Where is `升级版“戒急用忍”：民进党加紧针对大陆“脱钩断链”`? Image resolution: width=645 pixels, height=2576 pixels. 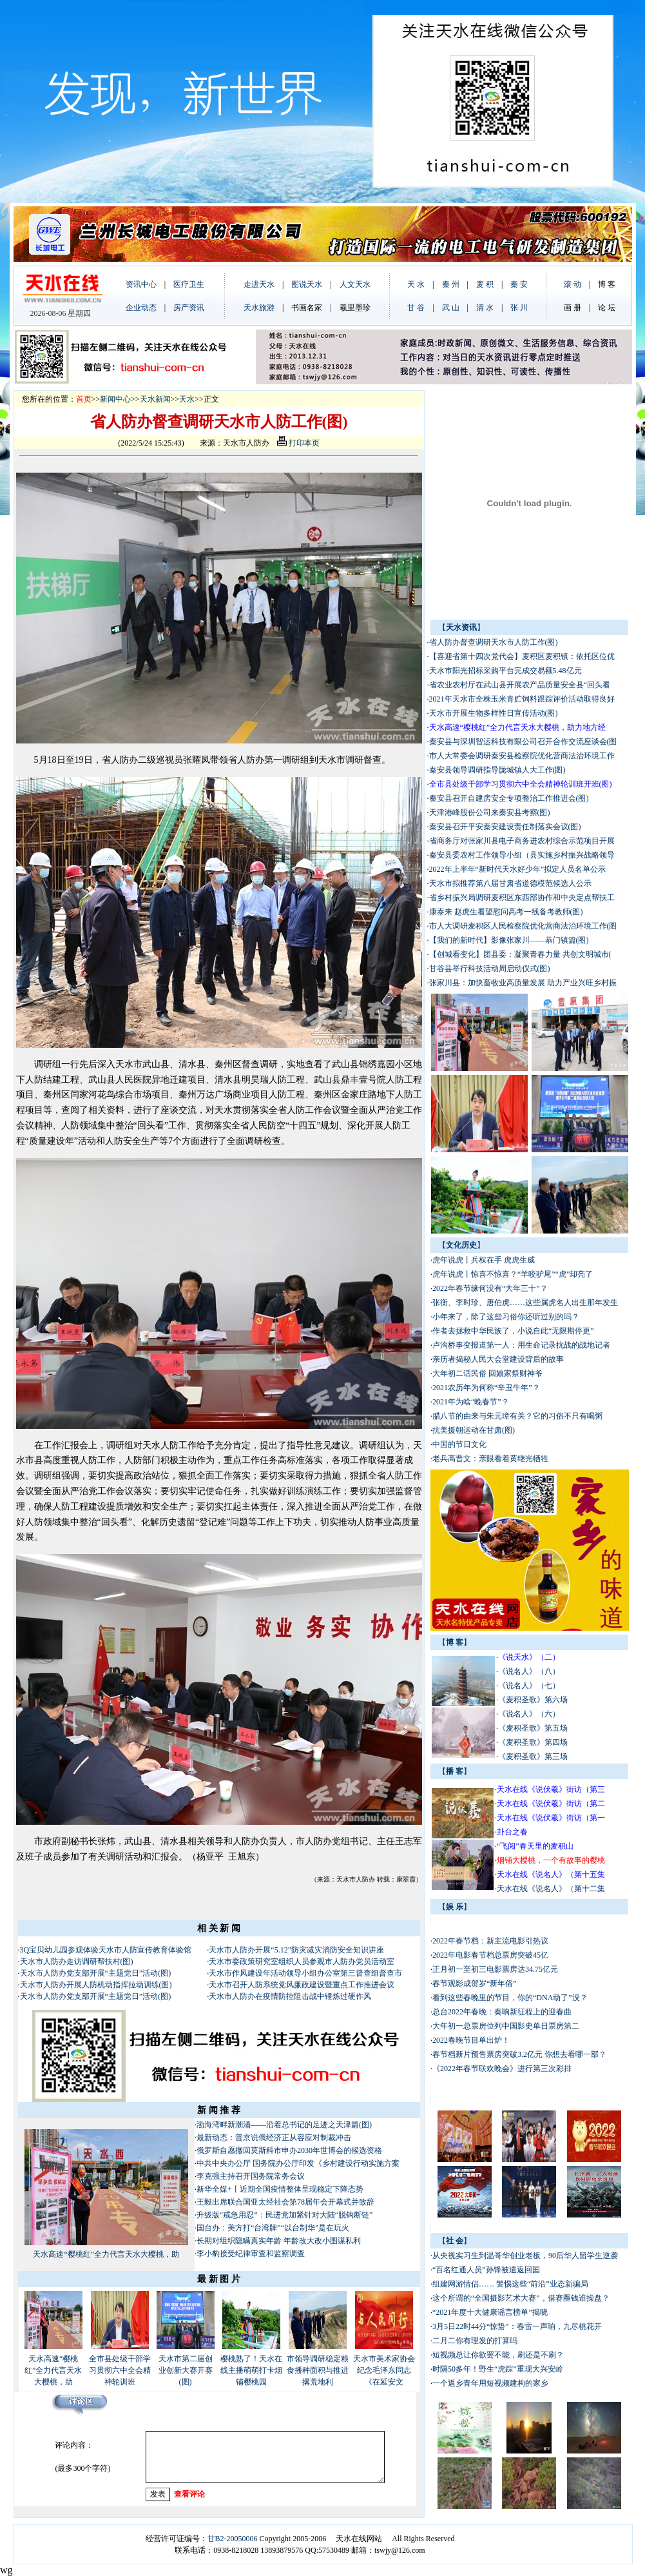
升级版“戒急用忍”：民进党加紧针对大陆“脱钩断链” is located at coordinates (284, 2214).